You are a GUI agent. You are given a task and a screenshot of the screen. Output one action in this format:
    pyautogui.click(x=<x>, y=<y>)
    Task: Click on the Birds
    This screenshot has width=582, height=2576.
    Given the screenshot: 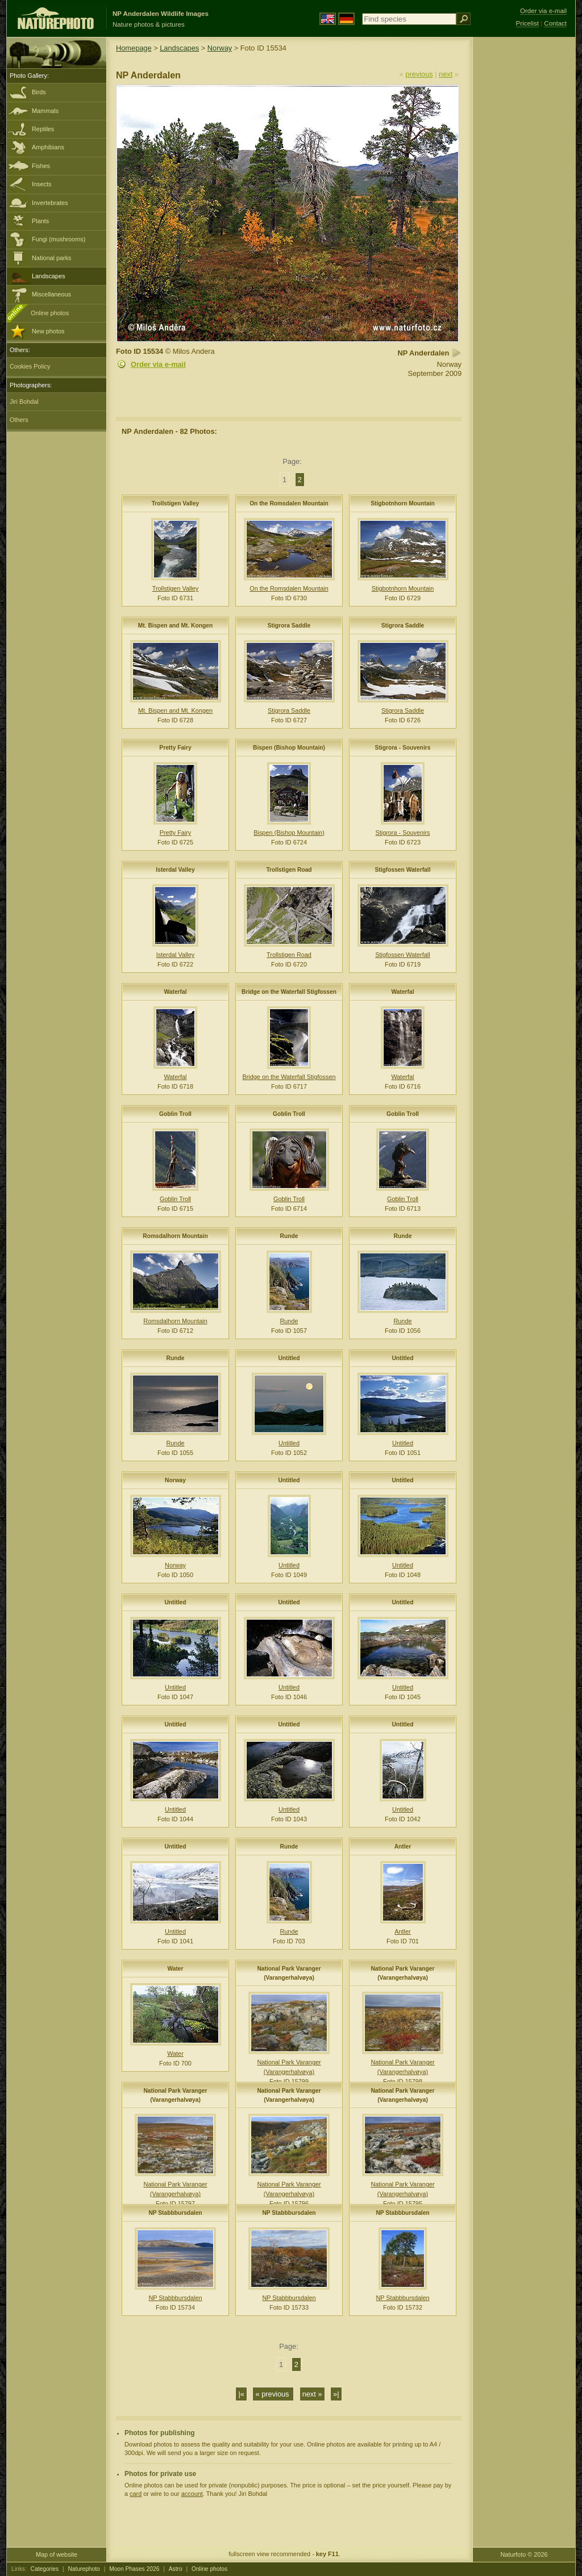 What is the action you would take?
    pyautogui.click(x=39, y=92)
    